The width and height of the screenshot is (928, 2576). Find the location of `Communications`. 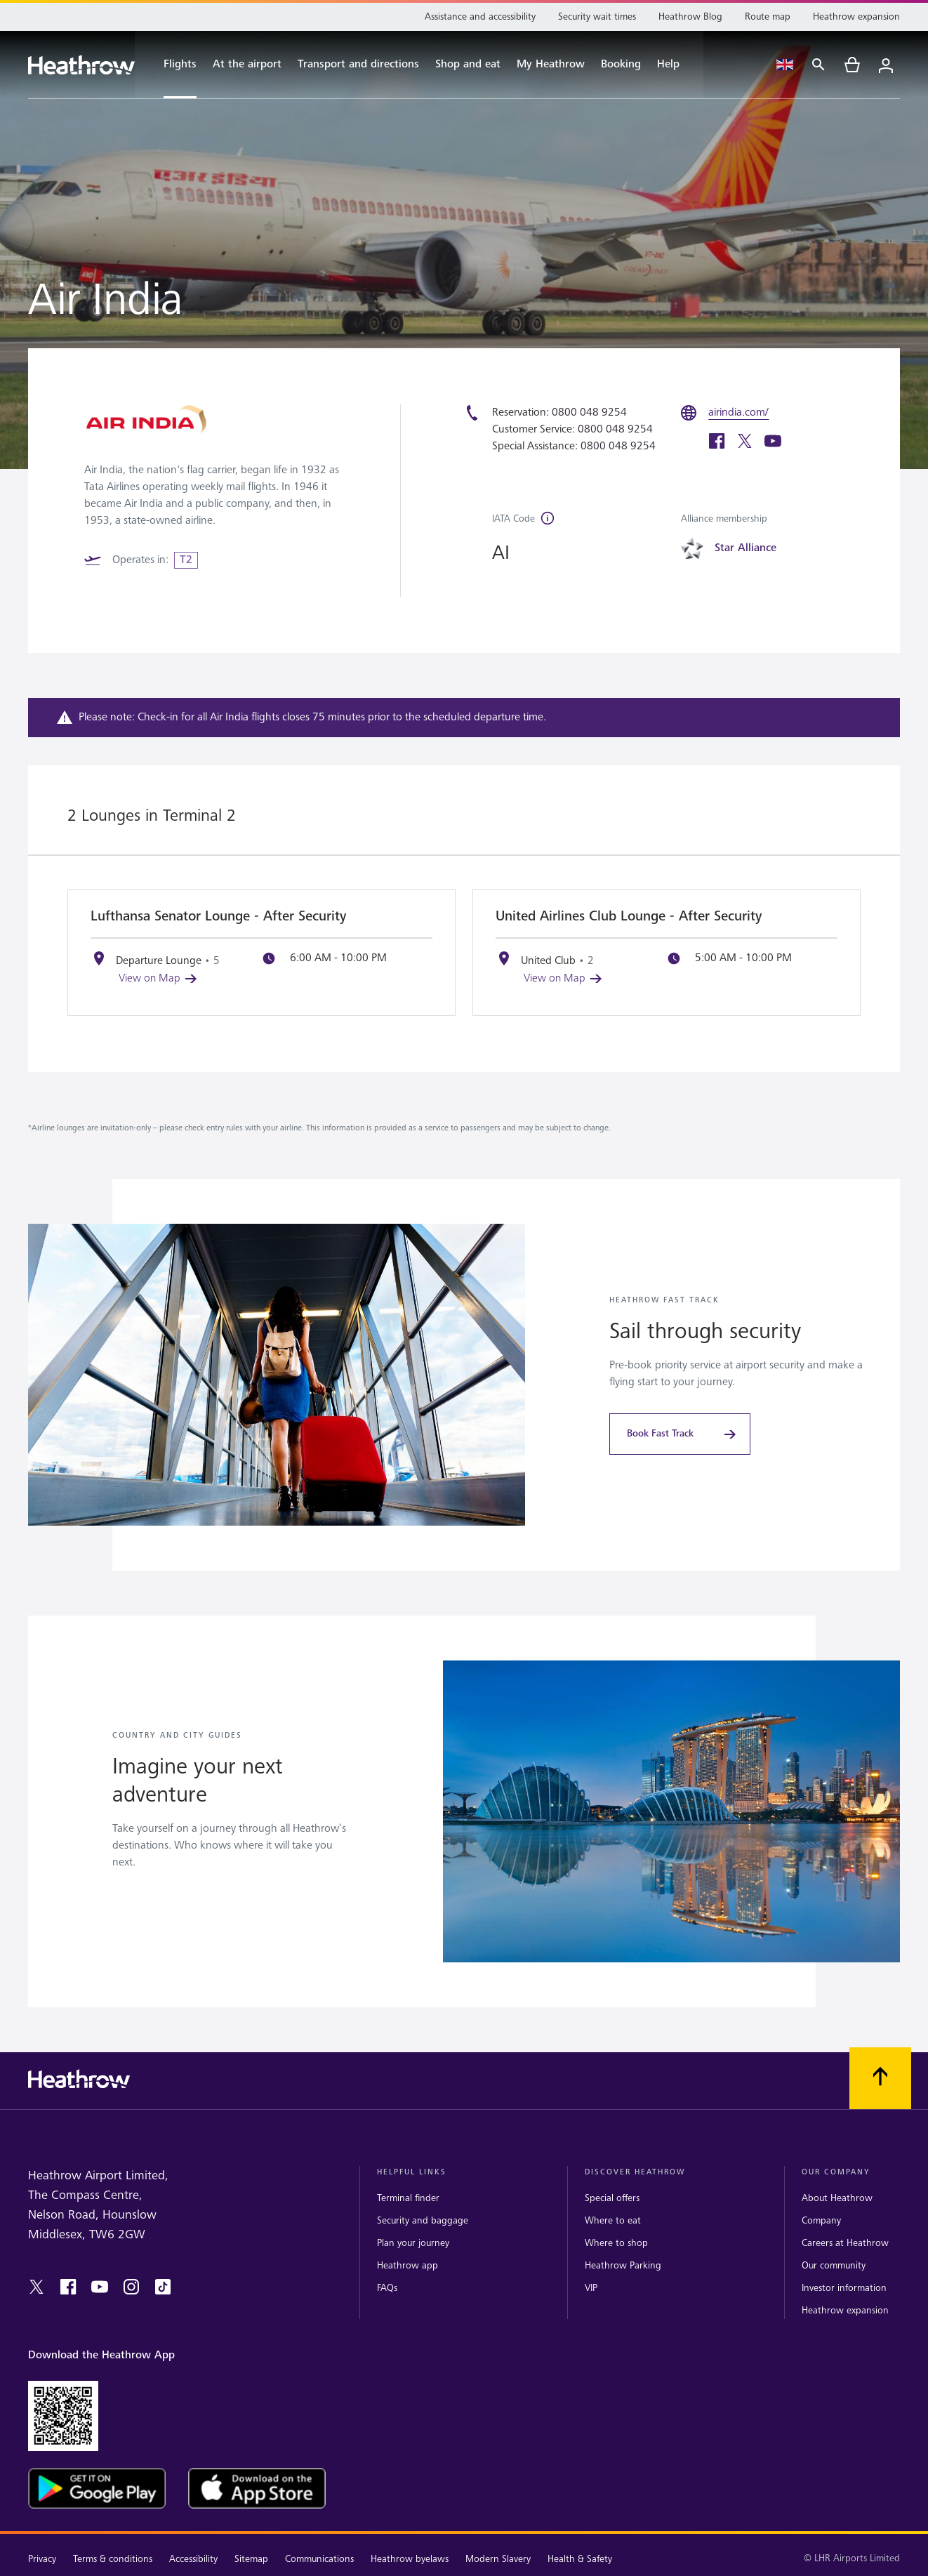

Communications is located at coordinates (319, 2559).